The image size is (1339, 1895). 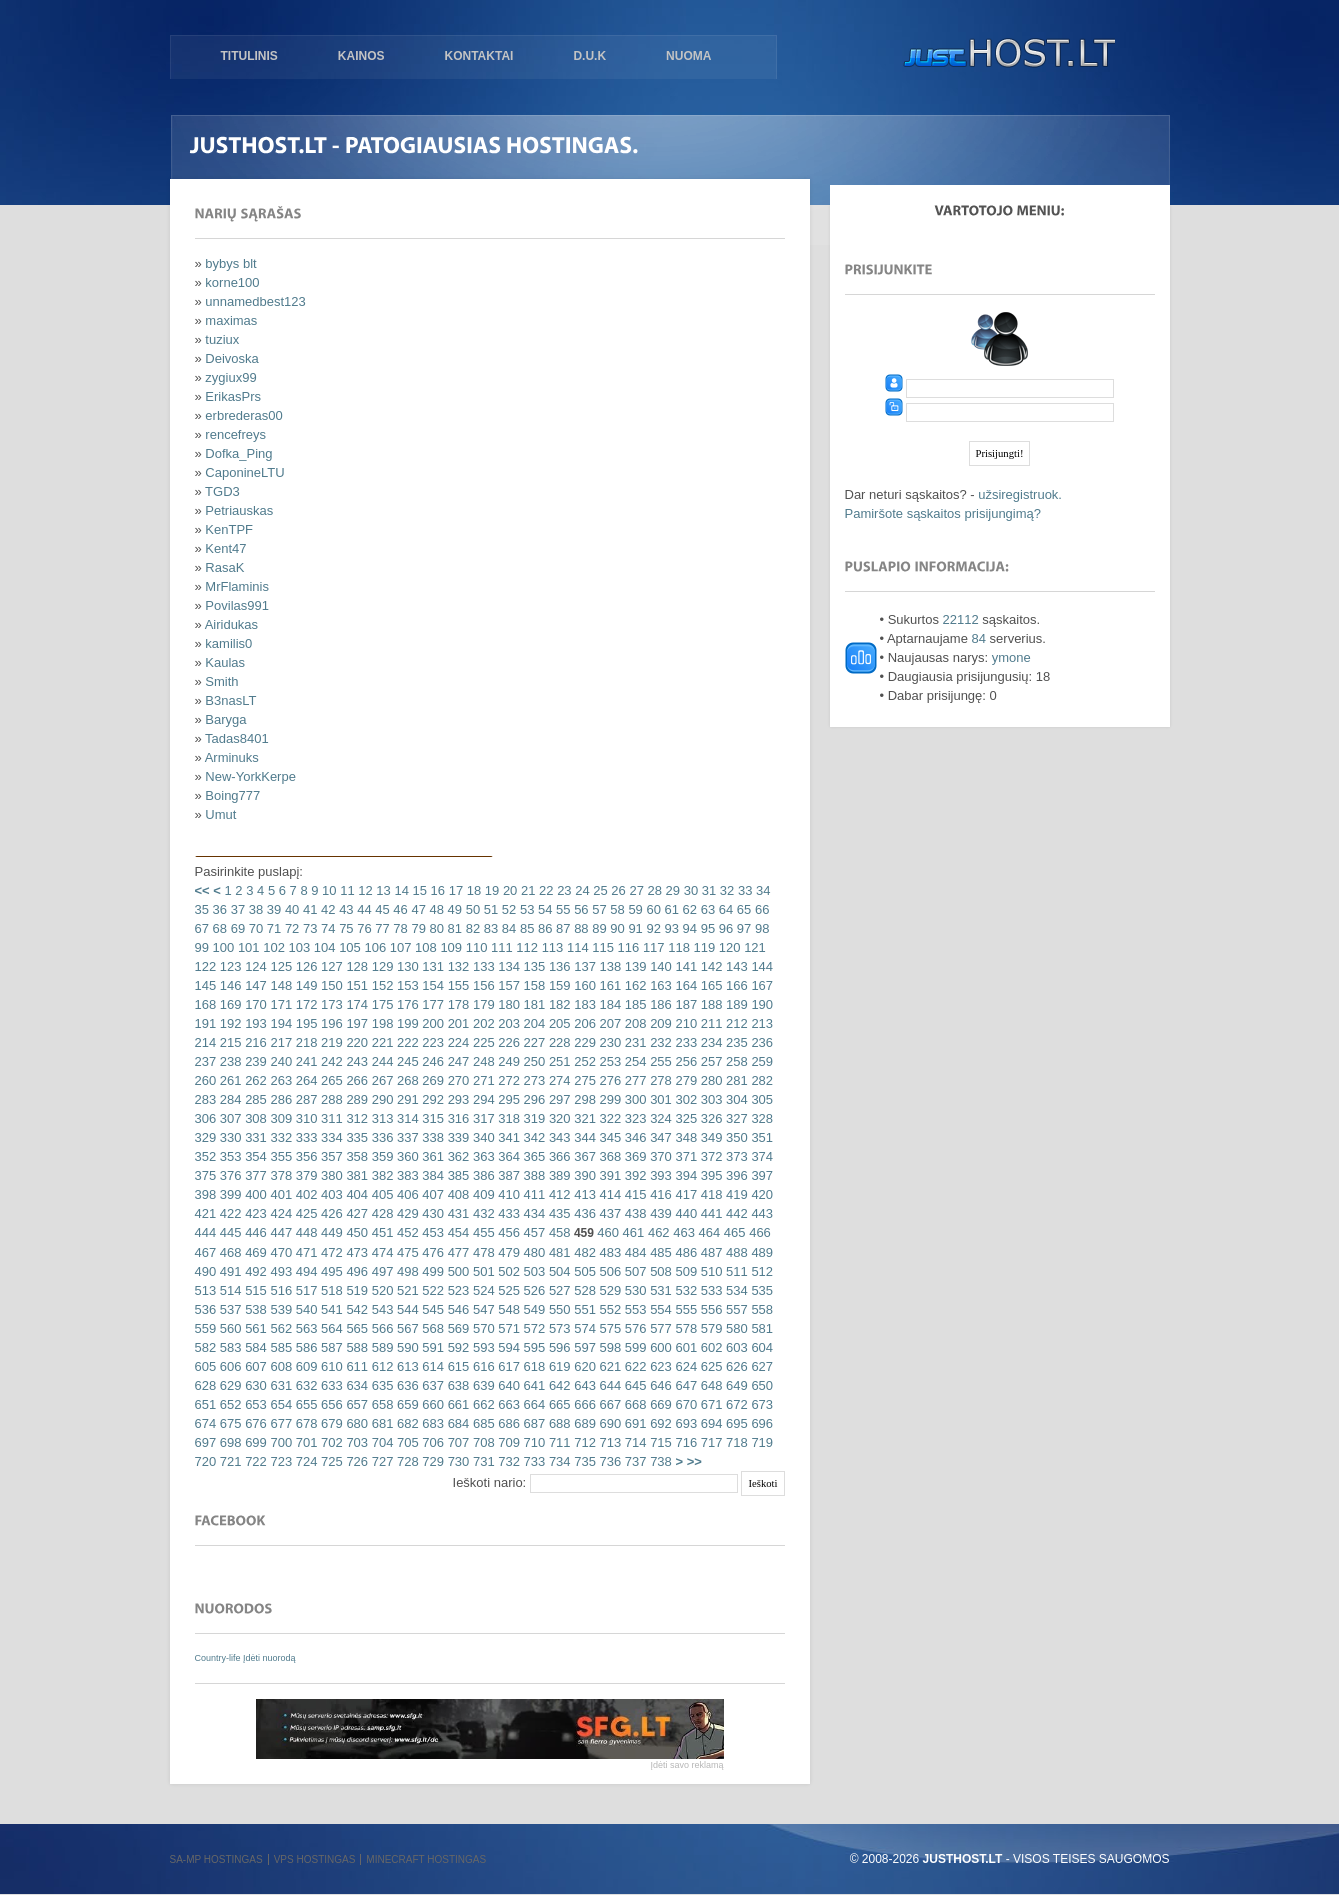 I want to click on 73, so click(x=308, y=928).